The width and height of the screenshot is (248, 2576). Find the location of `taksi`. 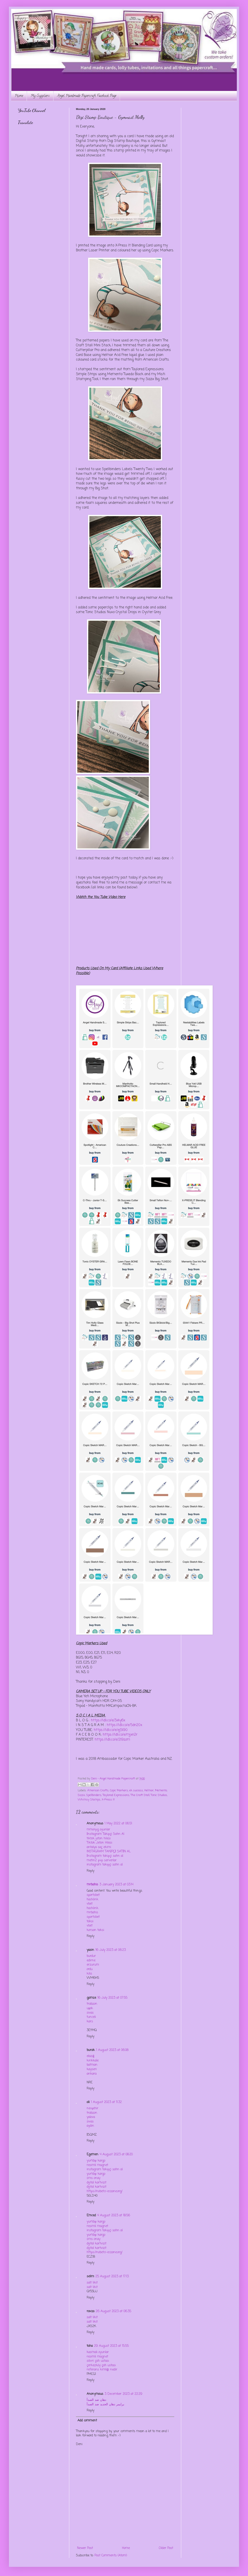

taksi is located at coordinates (90, 1921).